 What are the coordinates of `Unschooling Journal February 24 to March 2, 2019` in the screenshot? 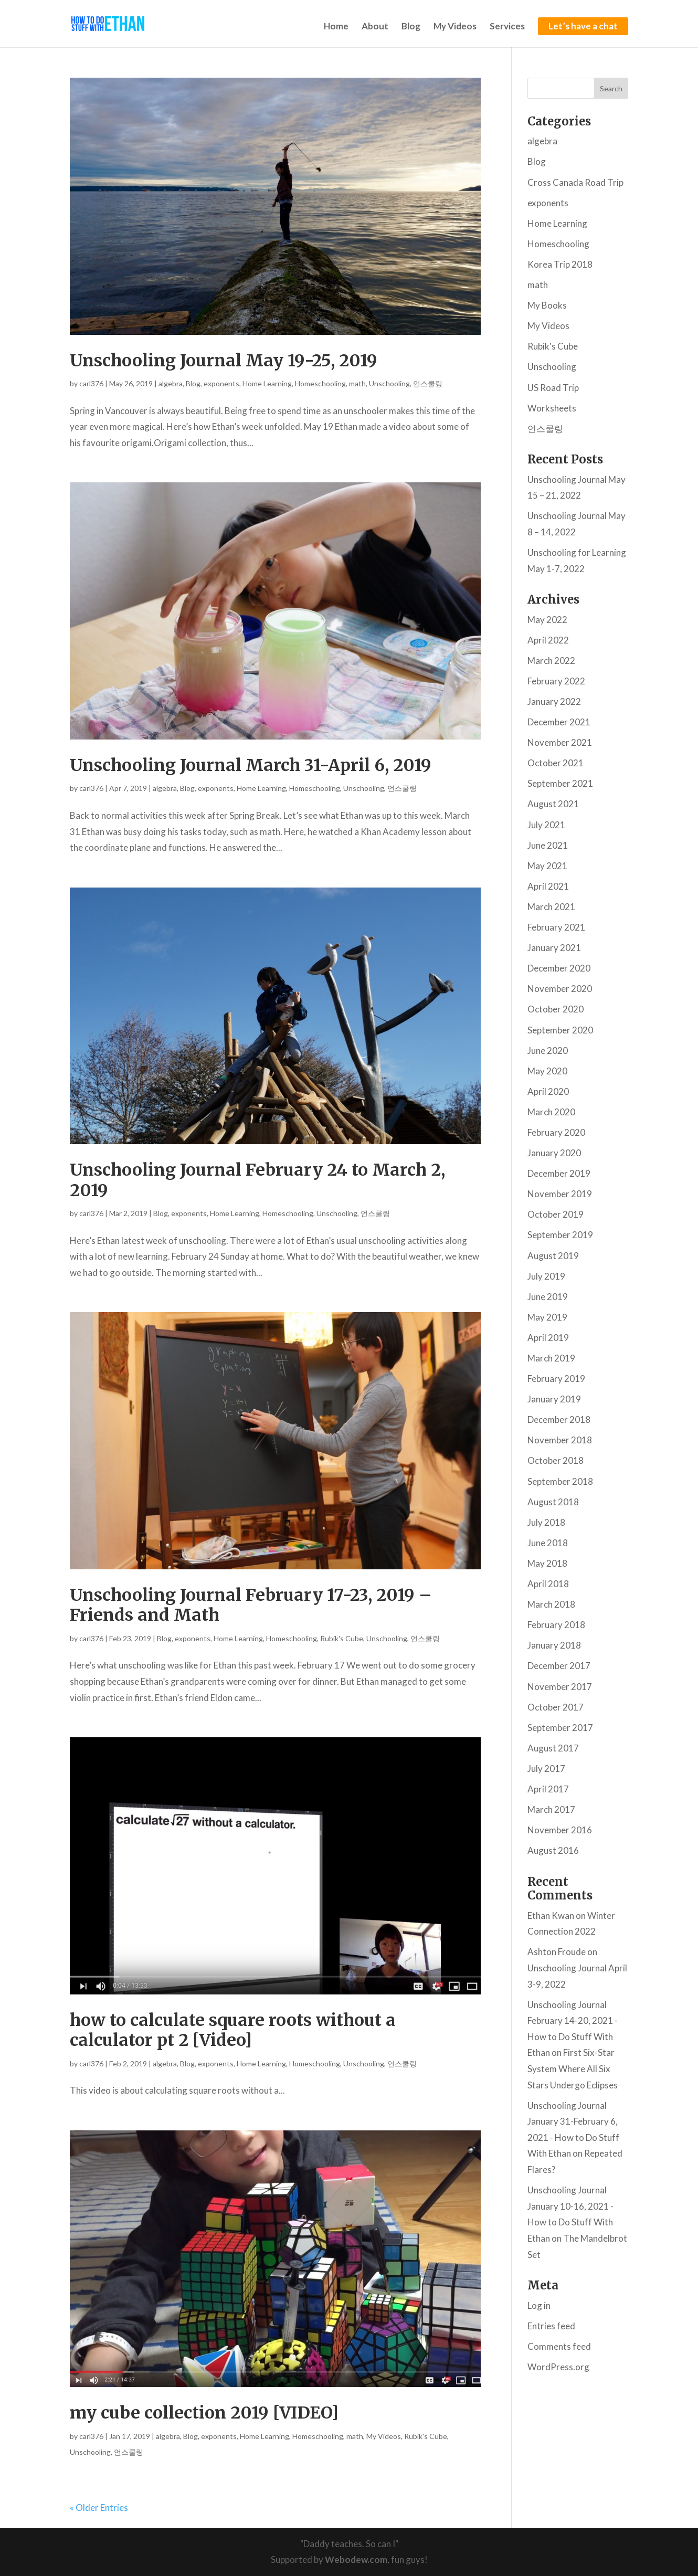 It's located at (257, 1179).